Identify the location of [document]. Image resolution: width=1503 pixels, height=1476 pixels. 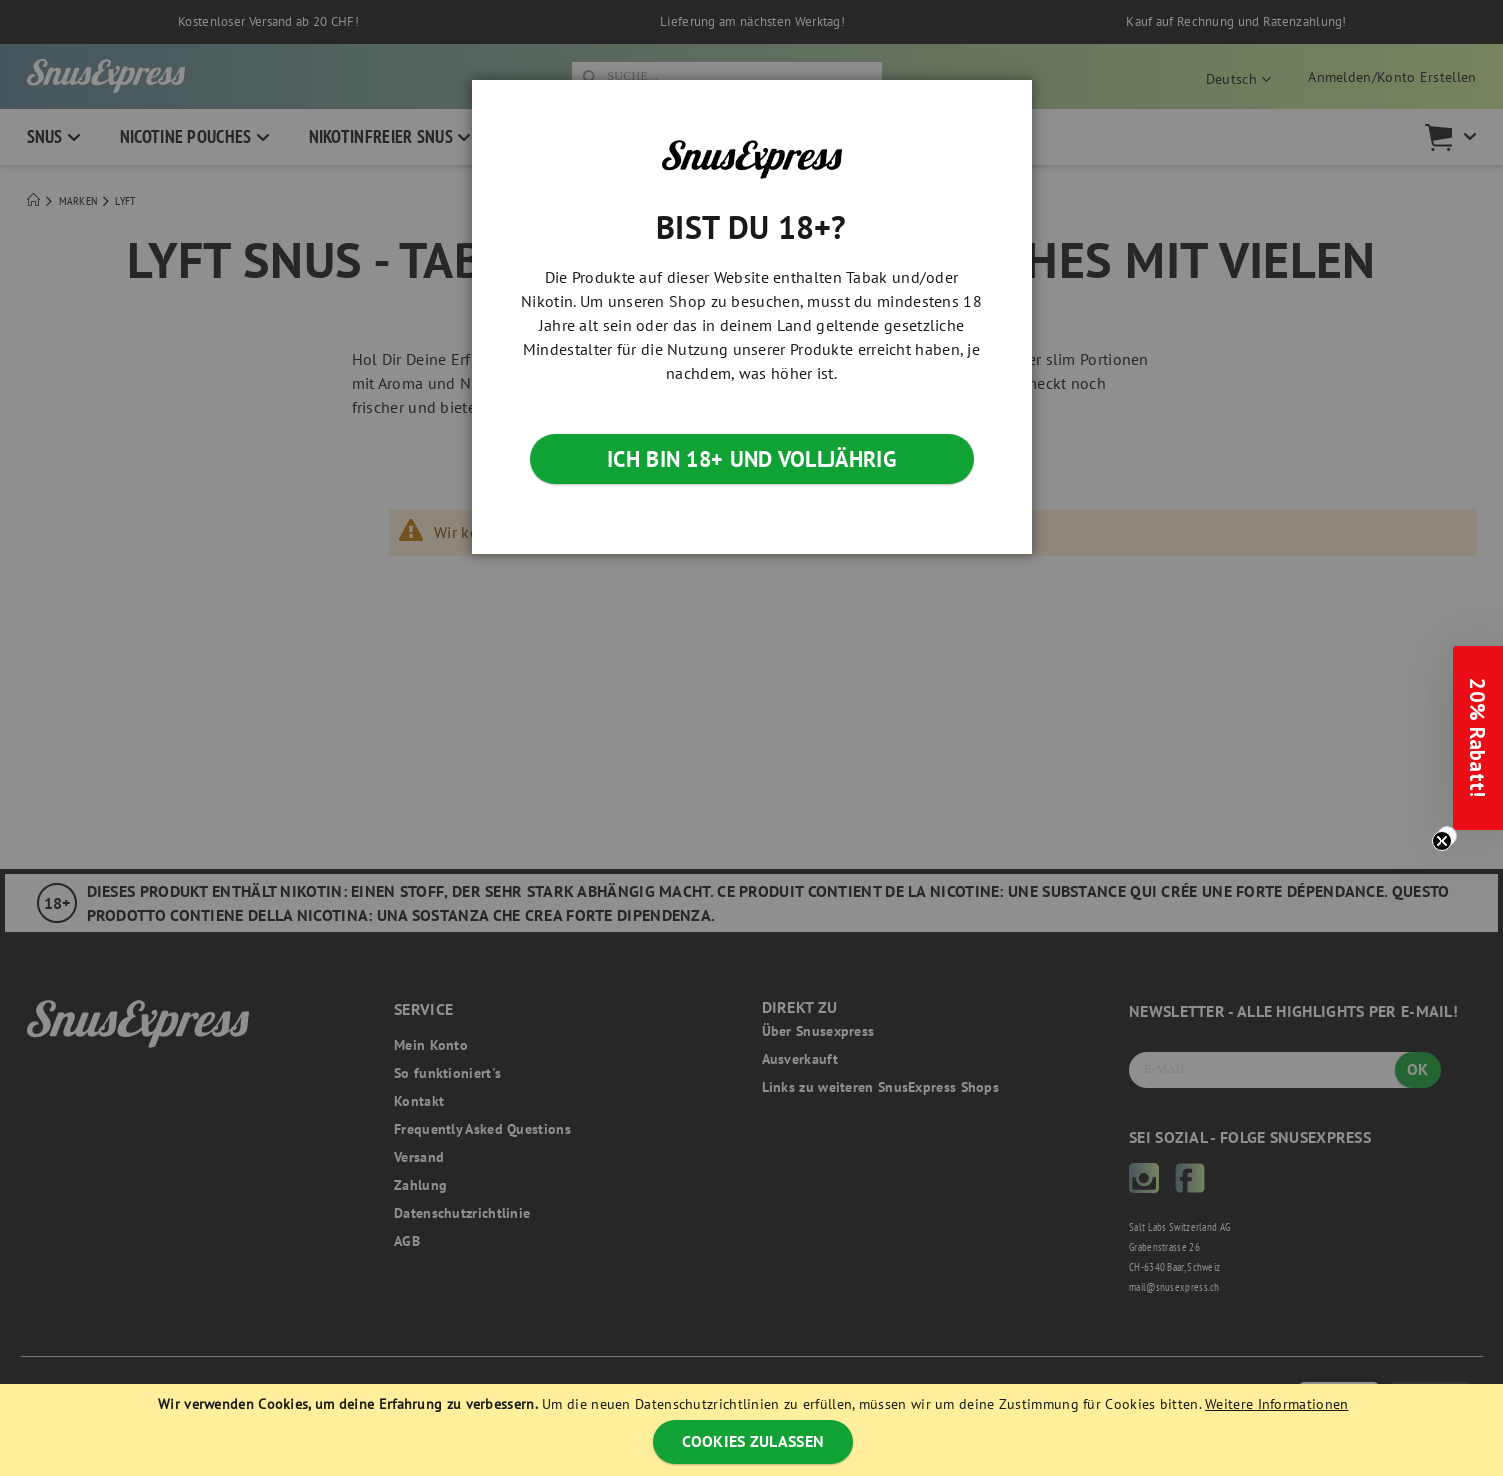
(754, 1430).